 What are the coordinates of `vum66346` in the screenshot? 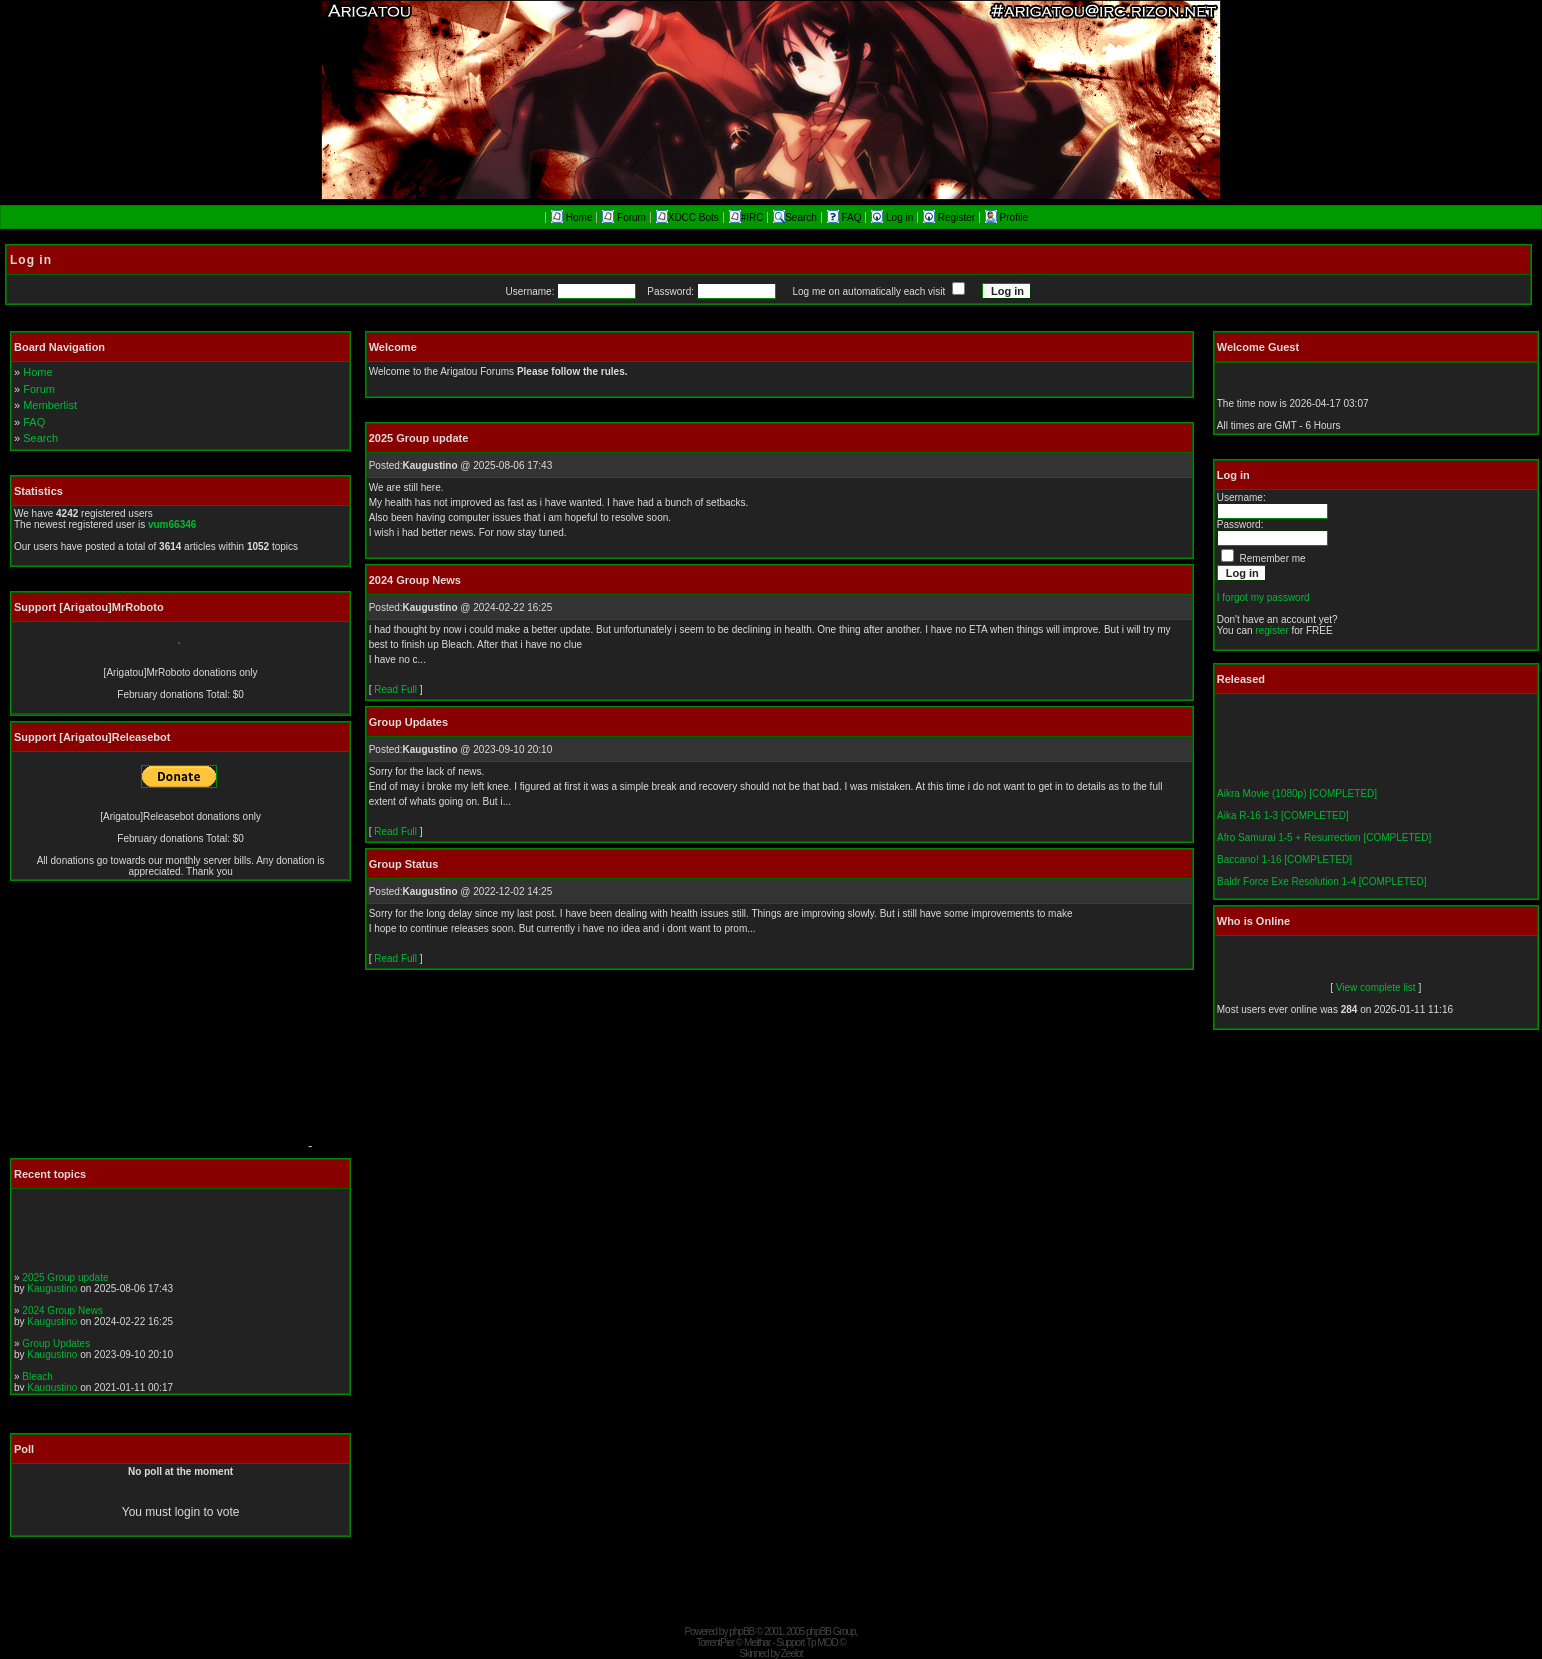 It's located at (172, 524).